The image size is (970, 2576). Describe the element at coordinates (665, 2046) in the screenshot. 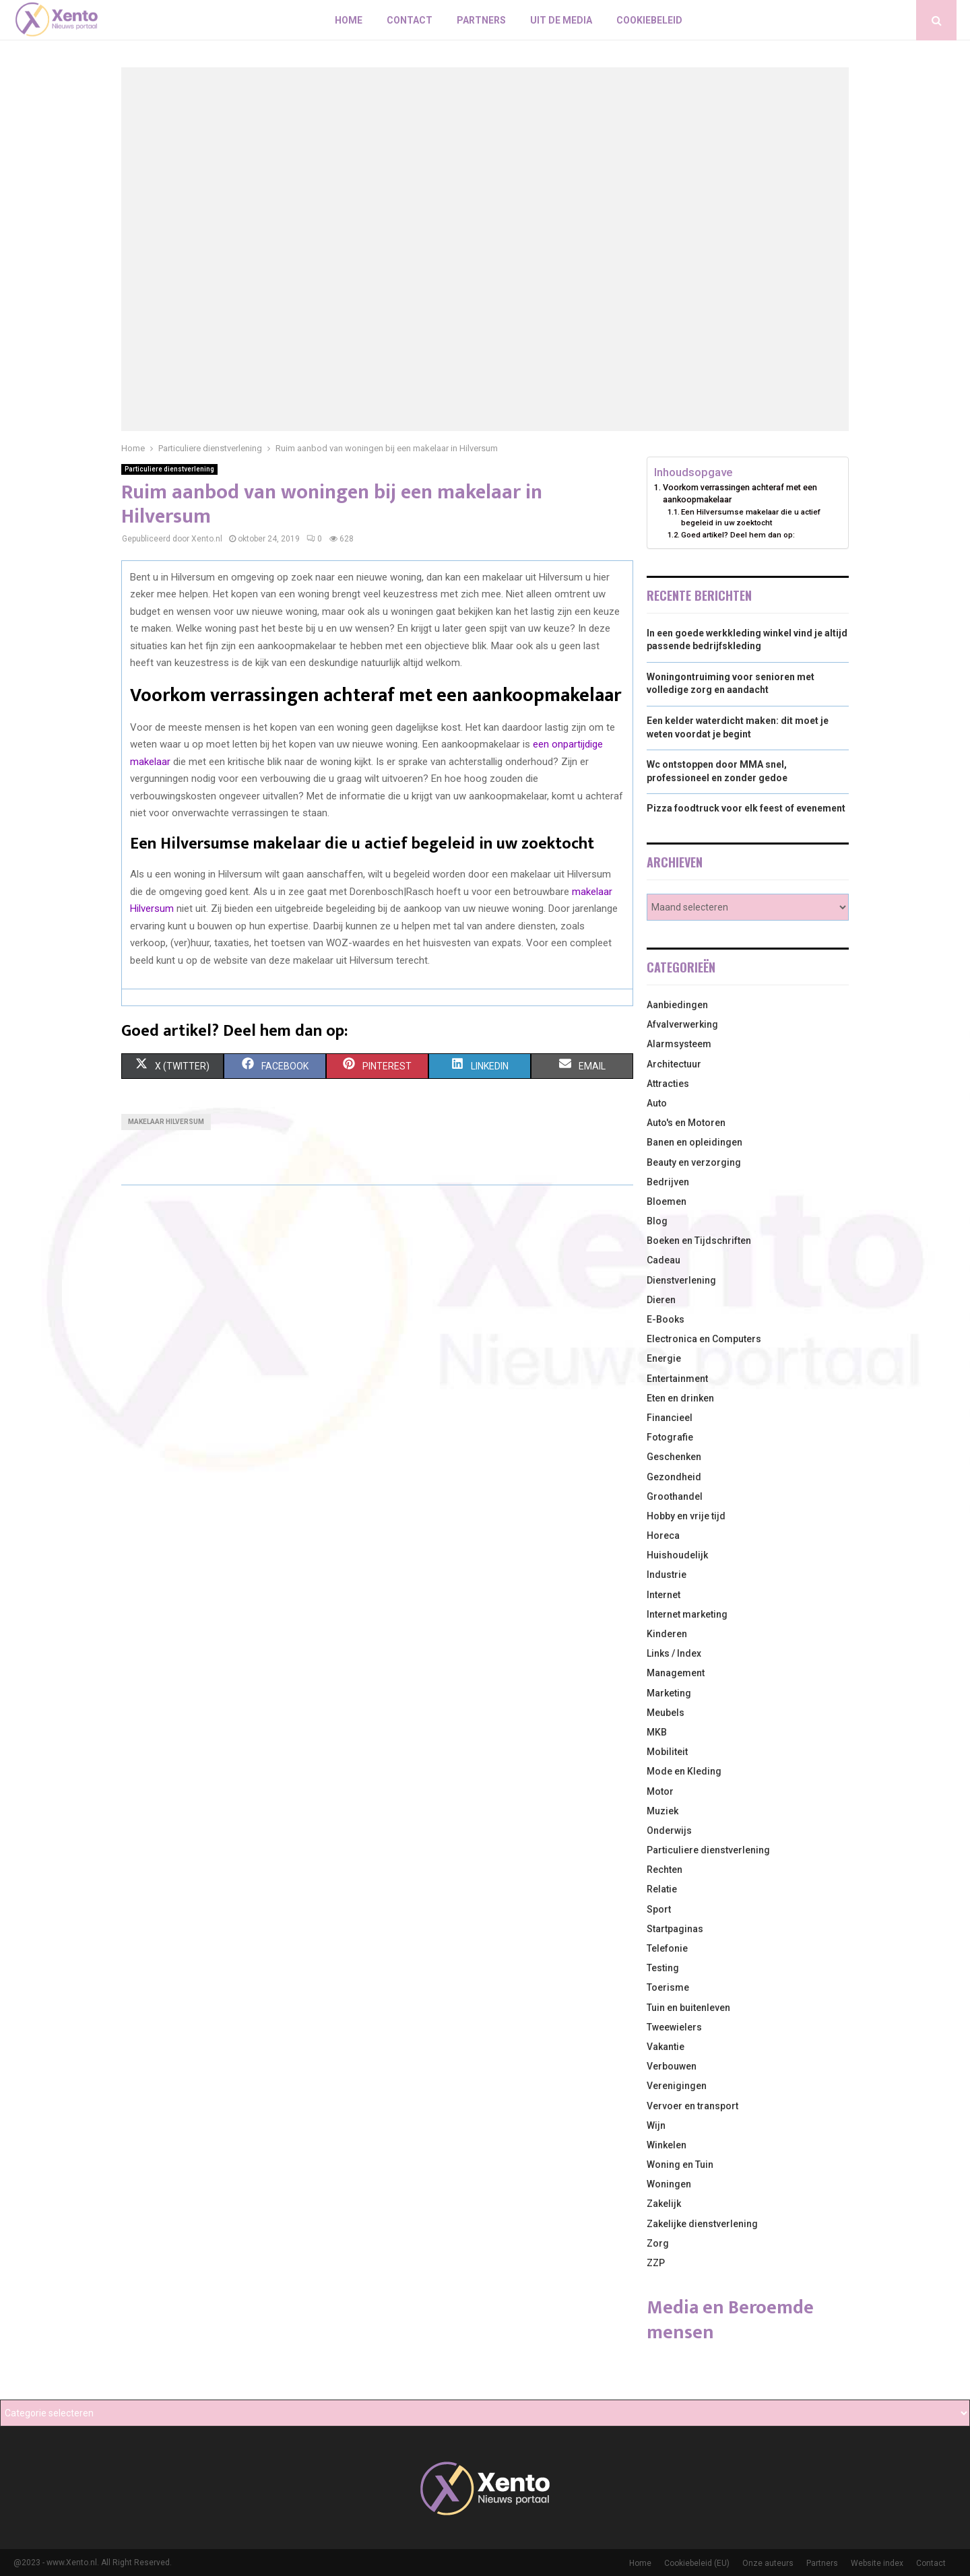

I see `Vakantie` at that location.